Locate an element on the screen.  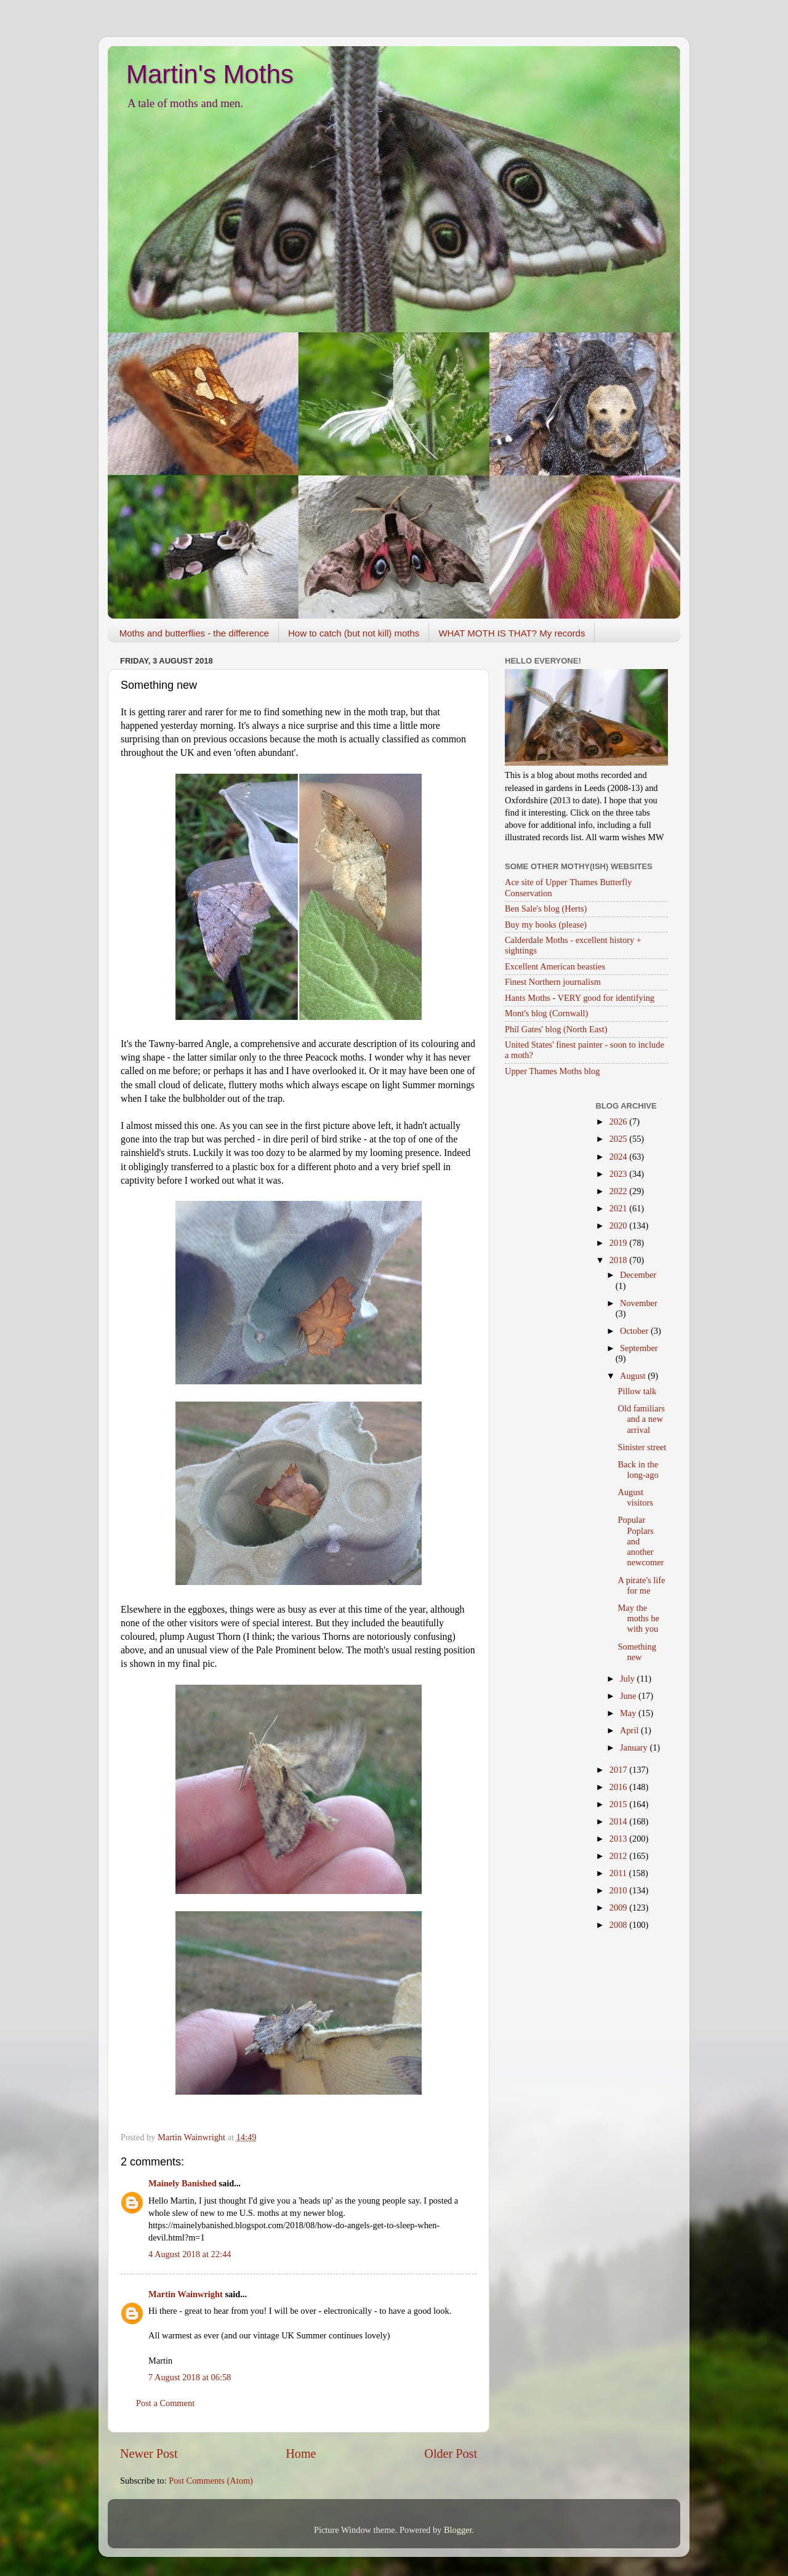
2009 is located at coordinates (619, 1907).